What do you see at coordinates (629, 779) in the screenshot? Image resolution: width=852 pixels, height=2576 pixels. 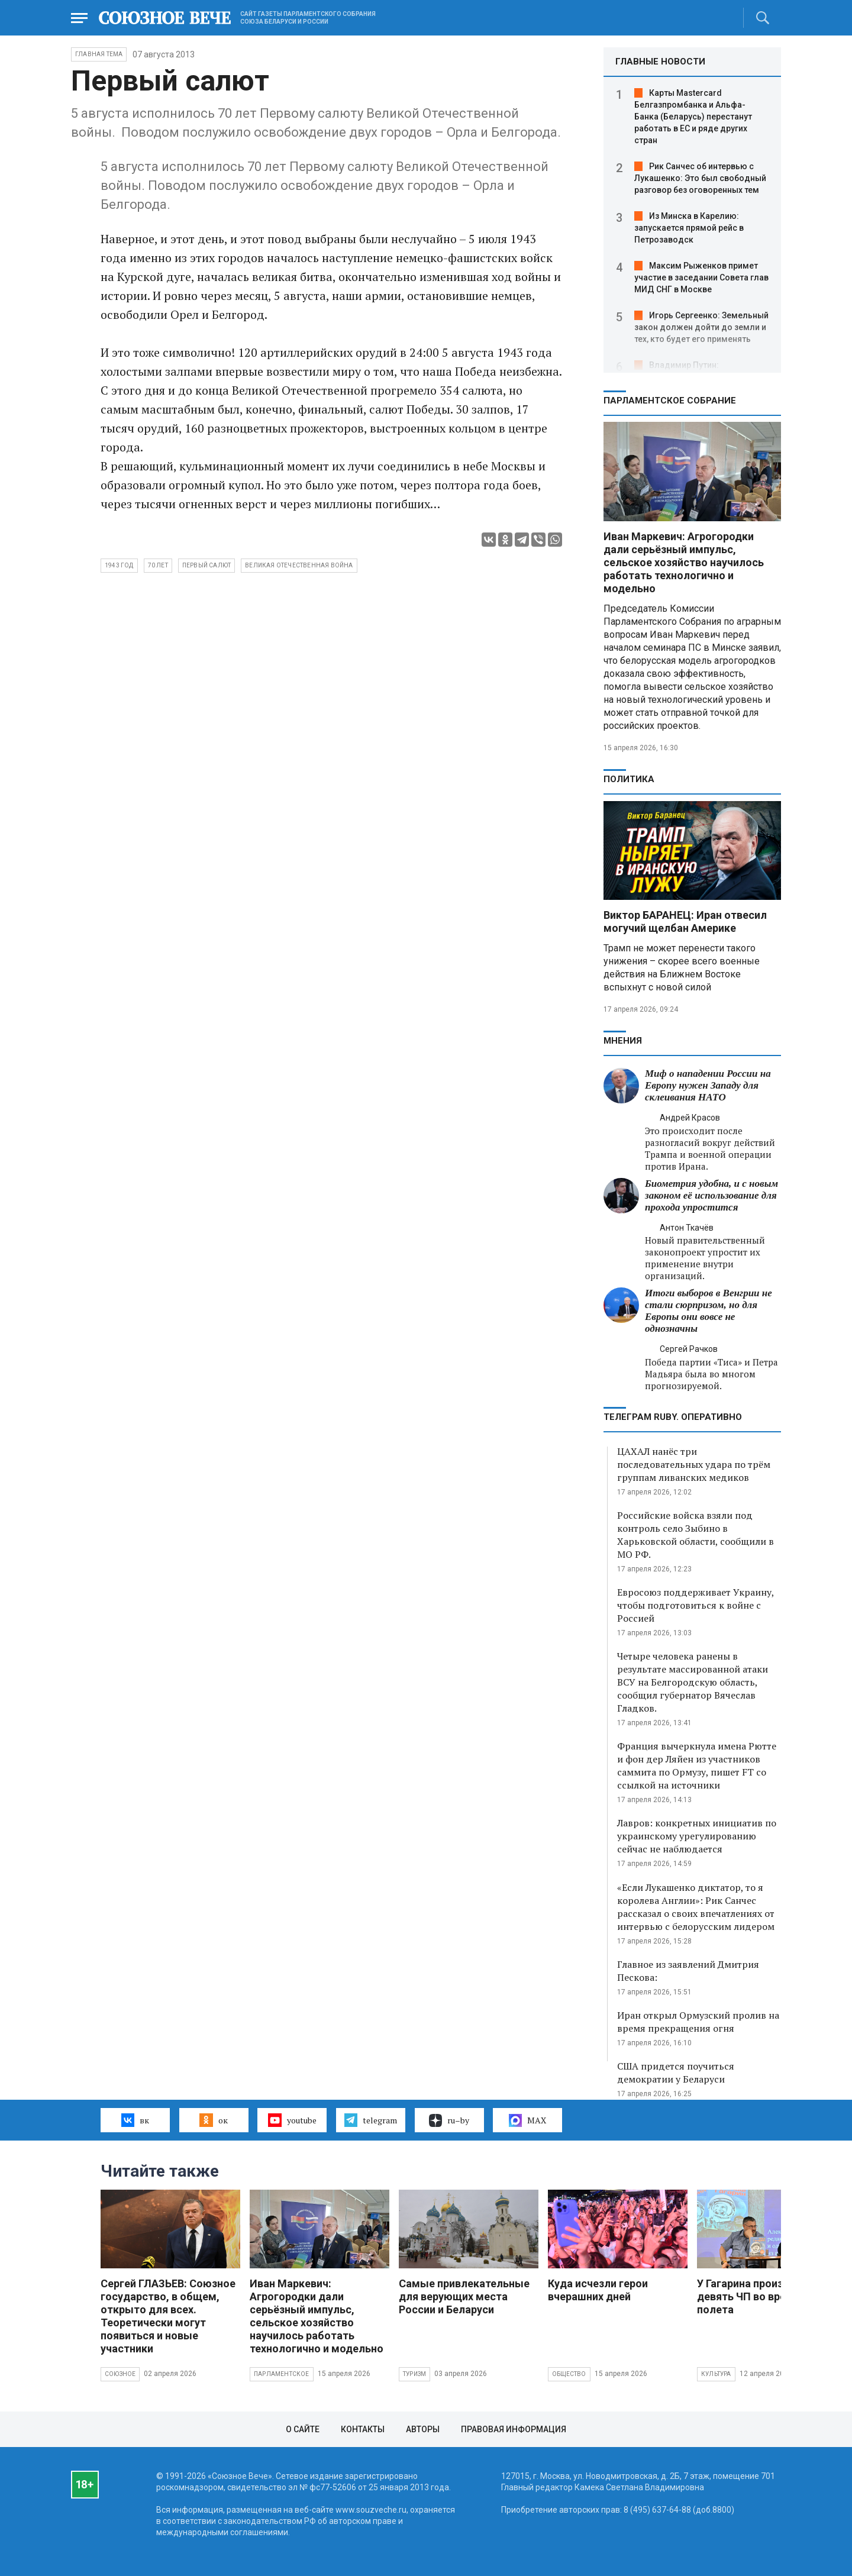 I see `Политика` at bounding box center [629, 779].